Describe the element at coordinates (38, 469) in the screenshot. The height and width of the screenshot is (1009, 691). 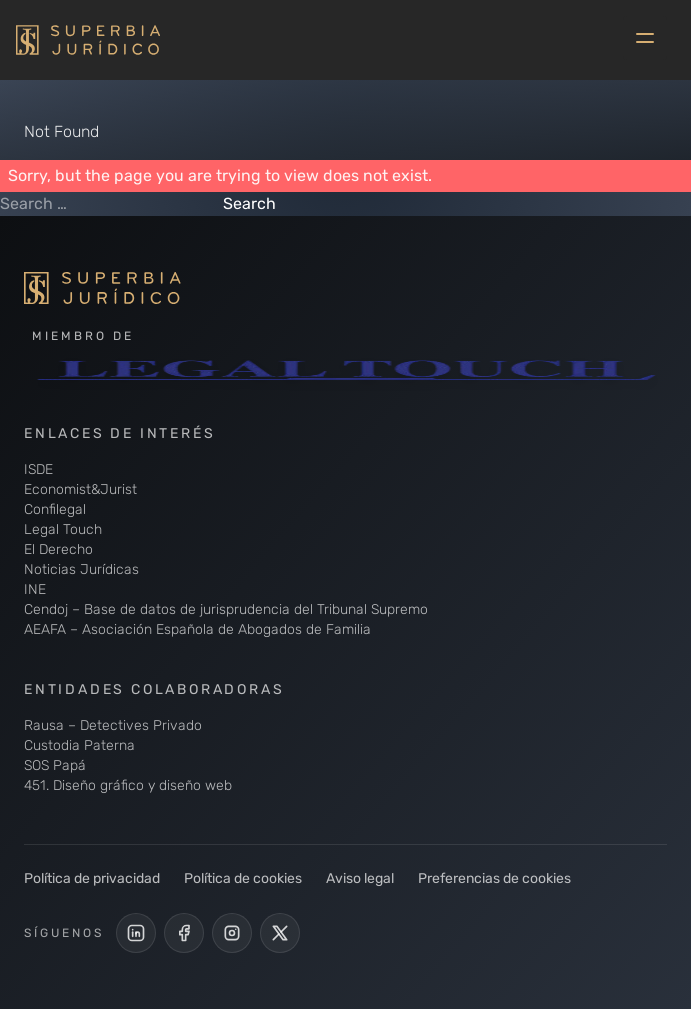
I see `ISDE` at that location.